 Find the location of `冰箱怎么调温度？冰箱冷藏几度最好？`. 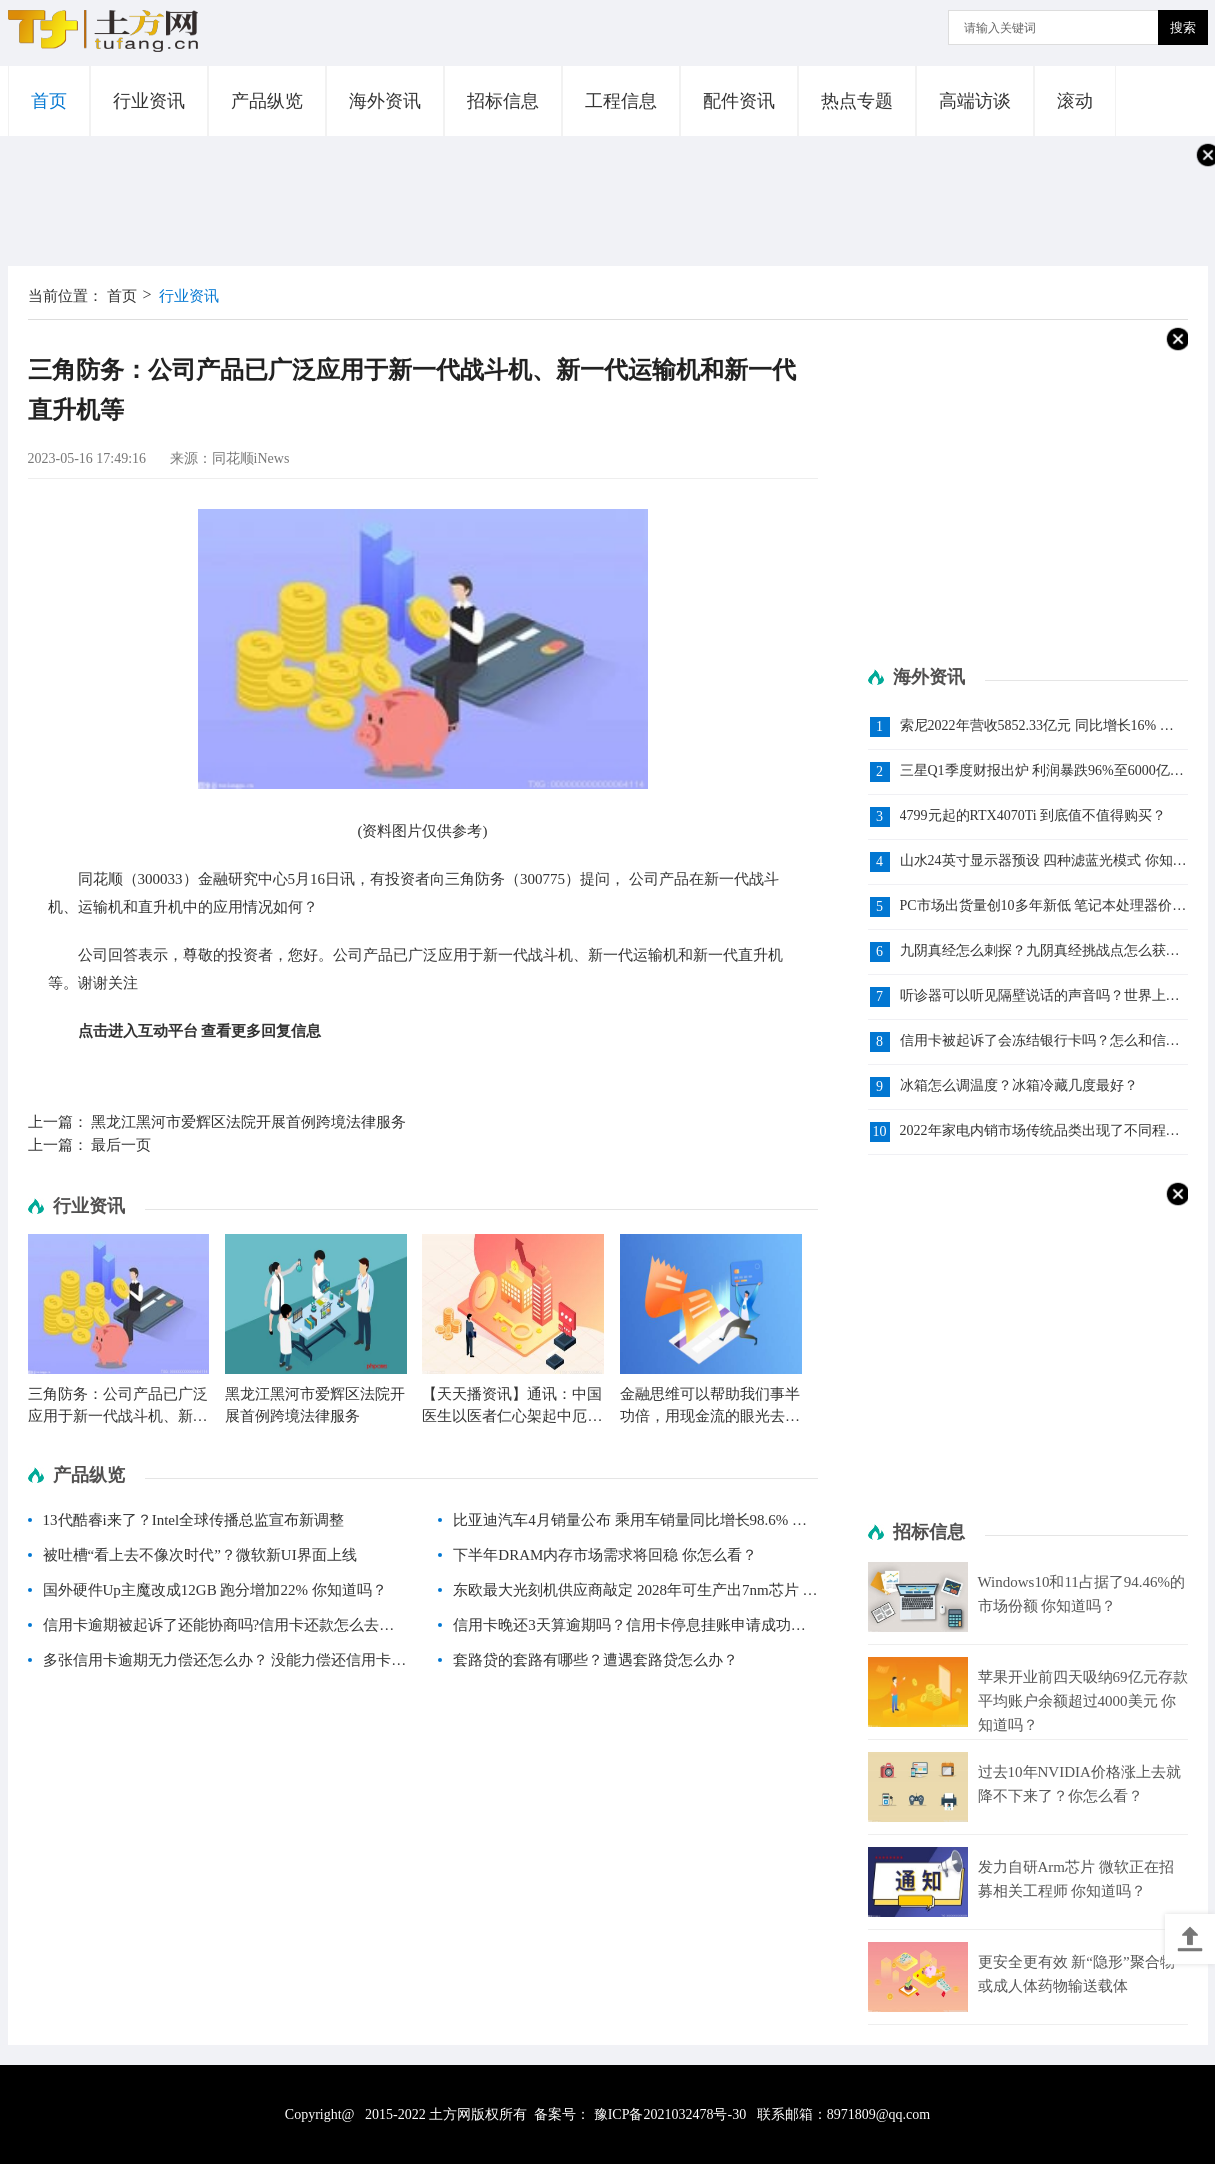

冰箱怎么调温度？冰箱冷藏几度最好？ is located at coordinates (1019, 1085).